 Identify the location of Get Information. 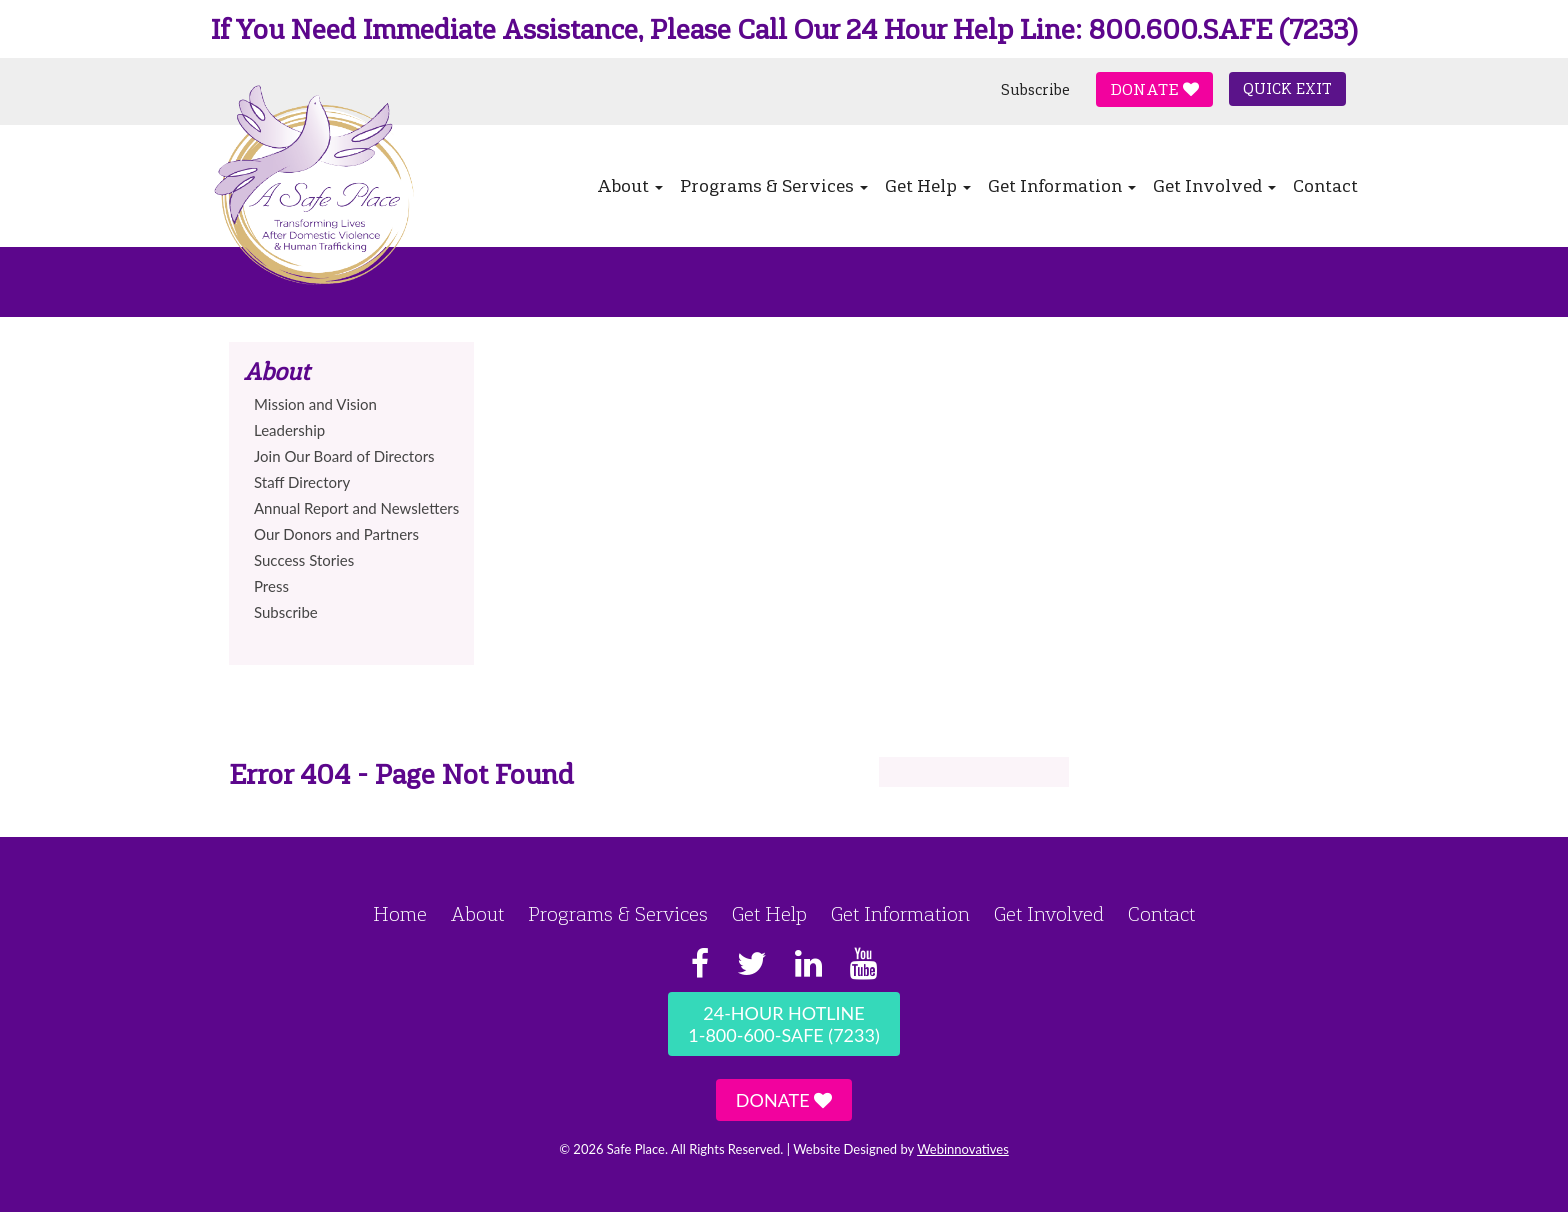
(1062, 186).